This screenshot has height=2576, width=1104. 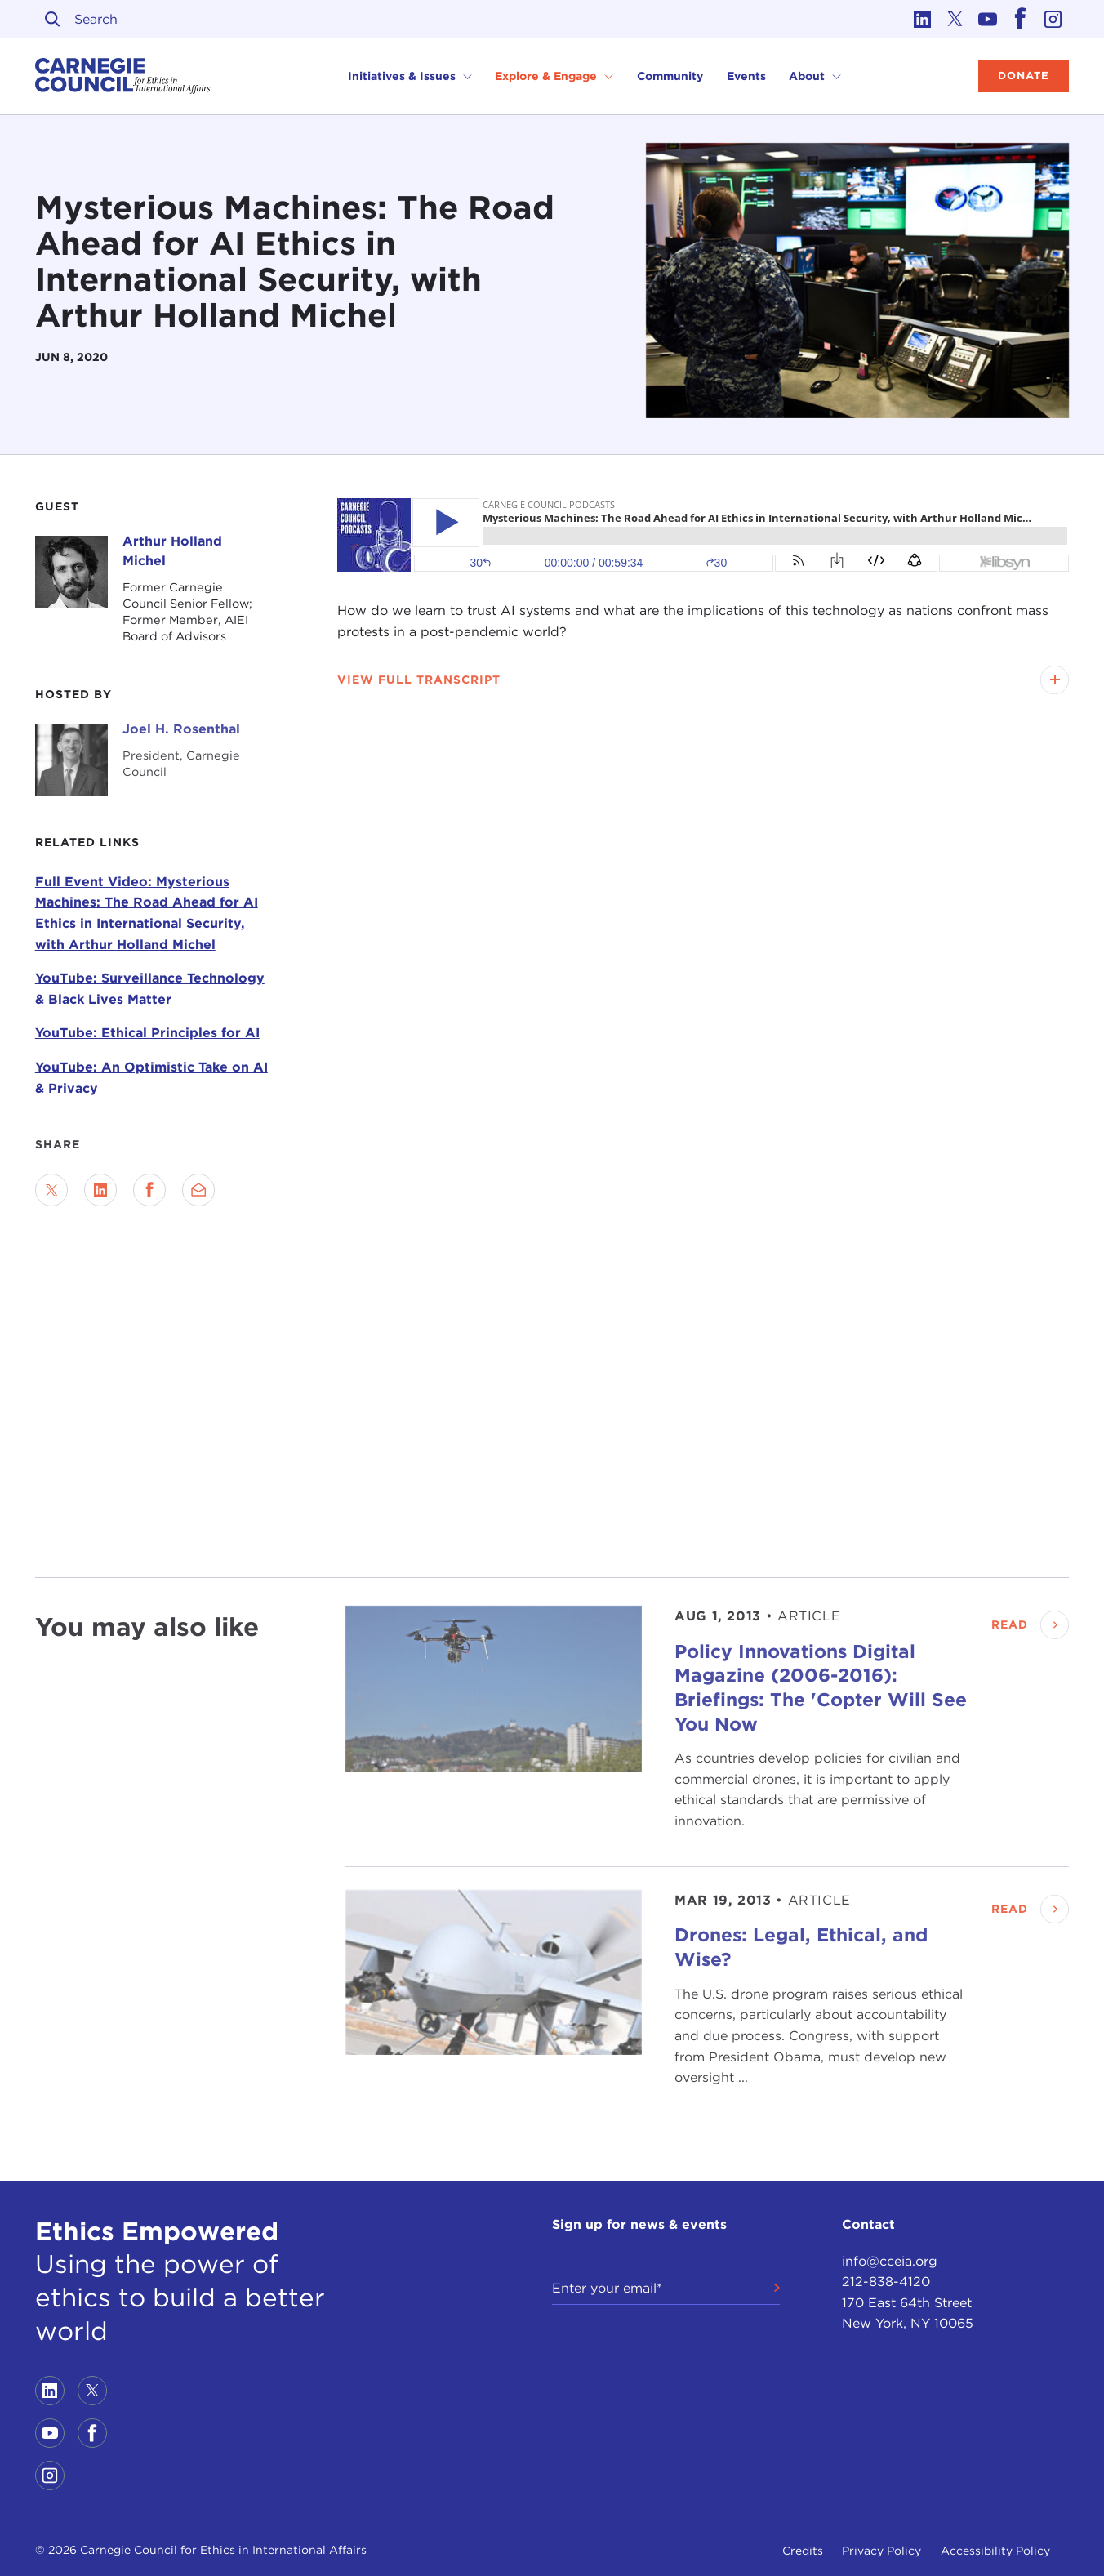 I want to click on 212-838-4120, so click(x=886, y=2281).